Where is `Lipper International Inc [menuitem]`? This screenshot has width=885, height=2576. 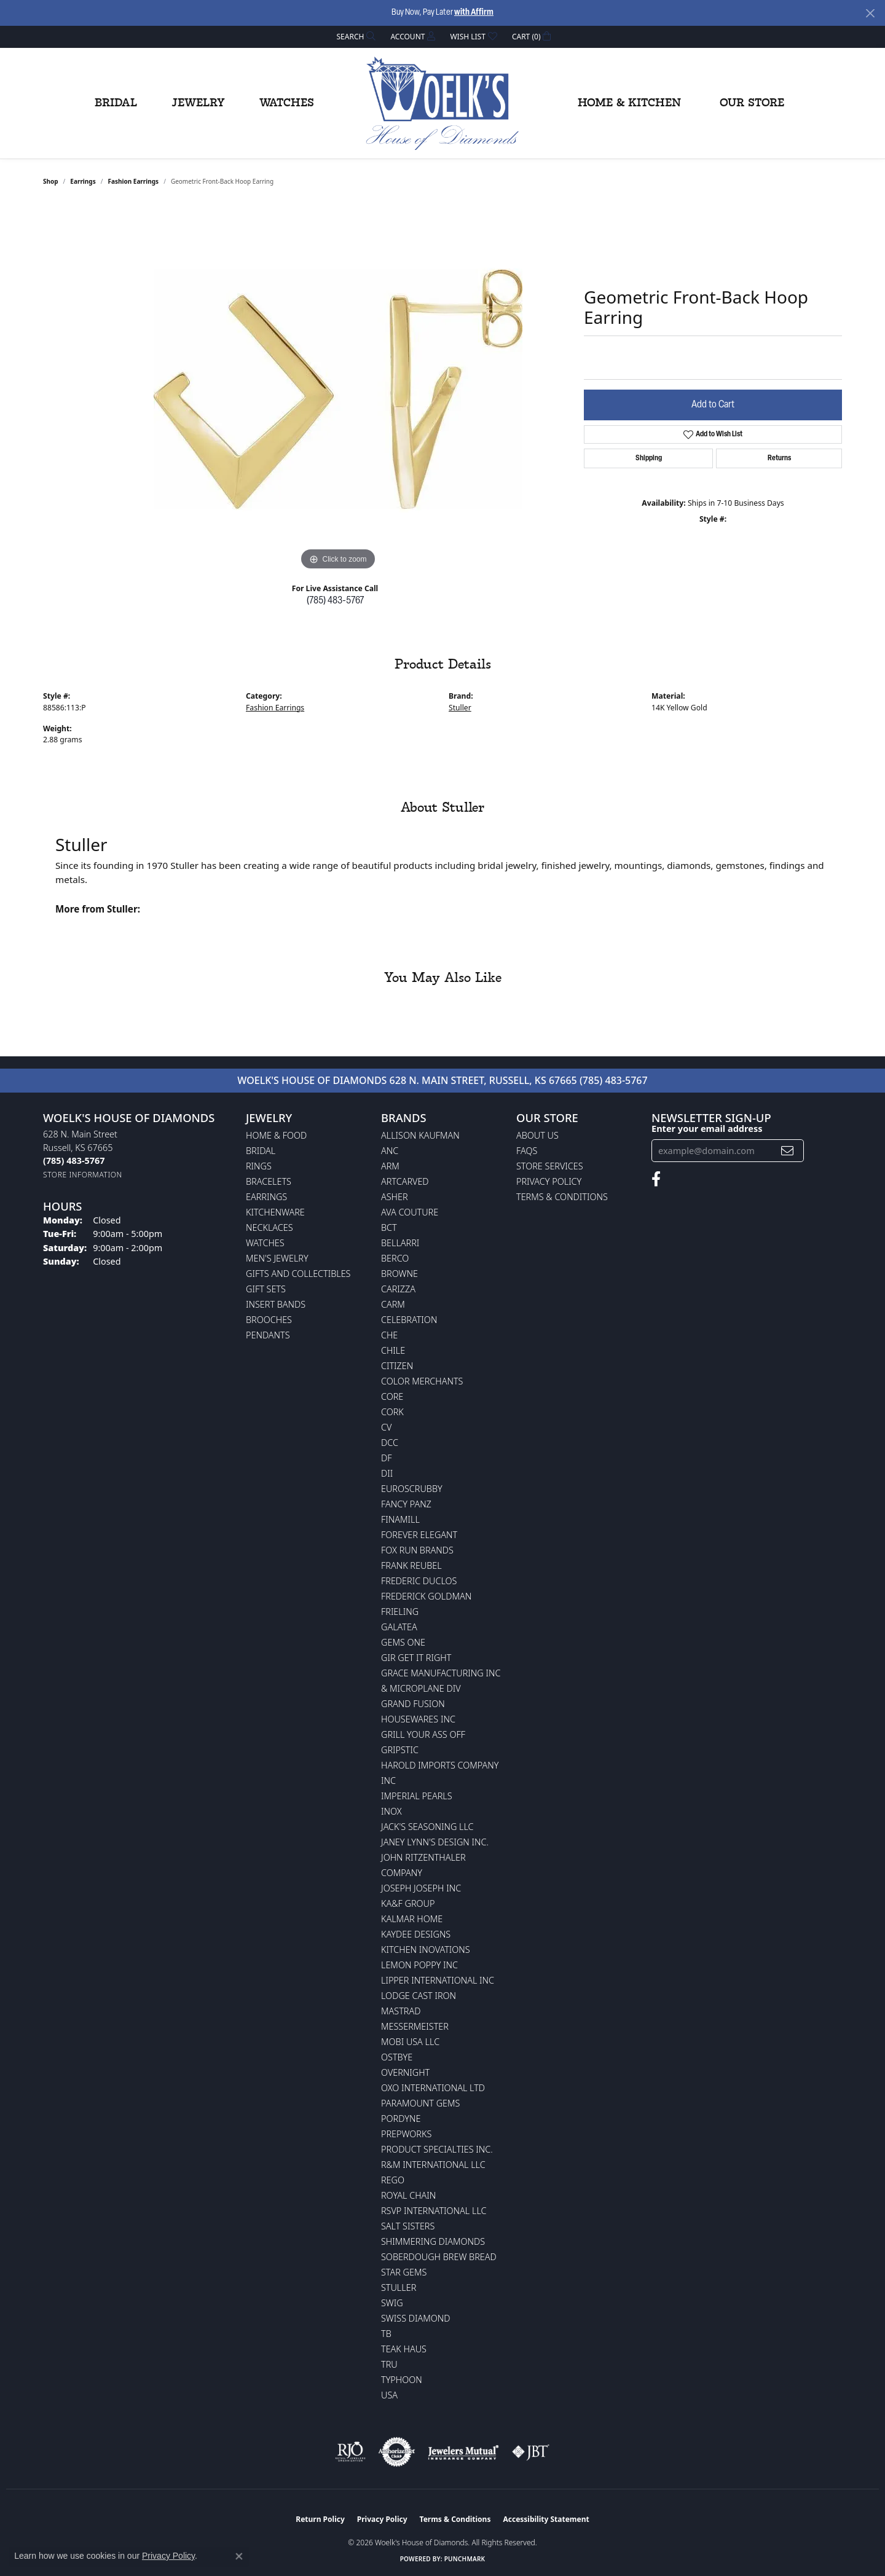 Lipper International Inc [menuitem] is located at coordinates (437, 1980).